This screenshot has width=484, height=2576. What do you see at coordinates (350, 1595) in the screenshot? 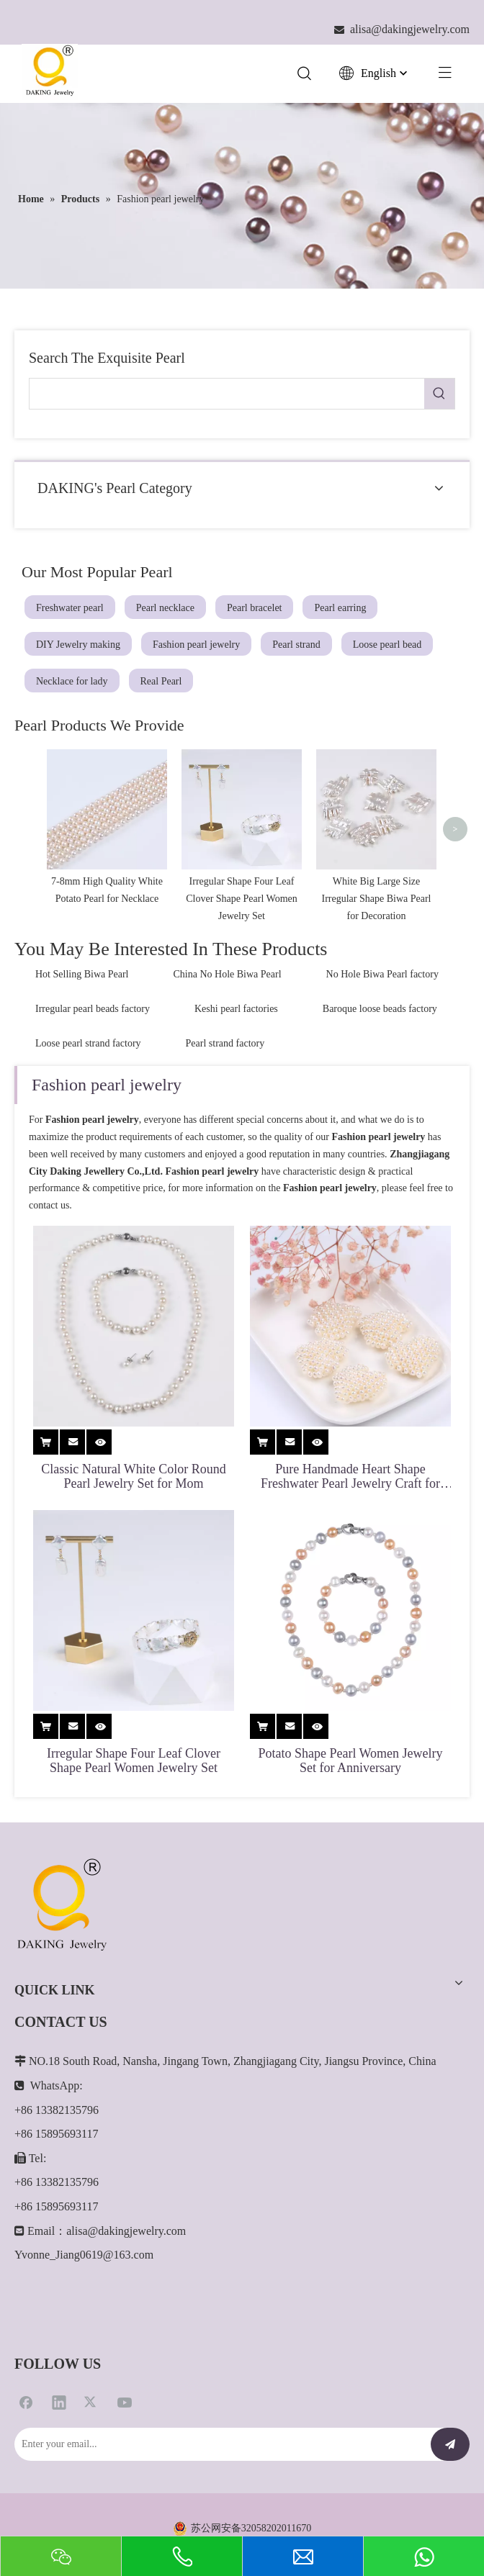
I see `Pure Handmade Heart Shape Freshwater Pearl Jewelry Craft for Pendant` at bounding box center [350, 1595].